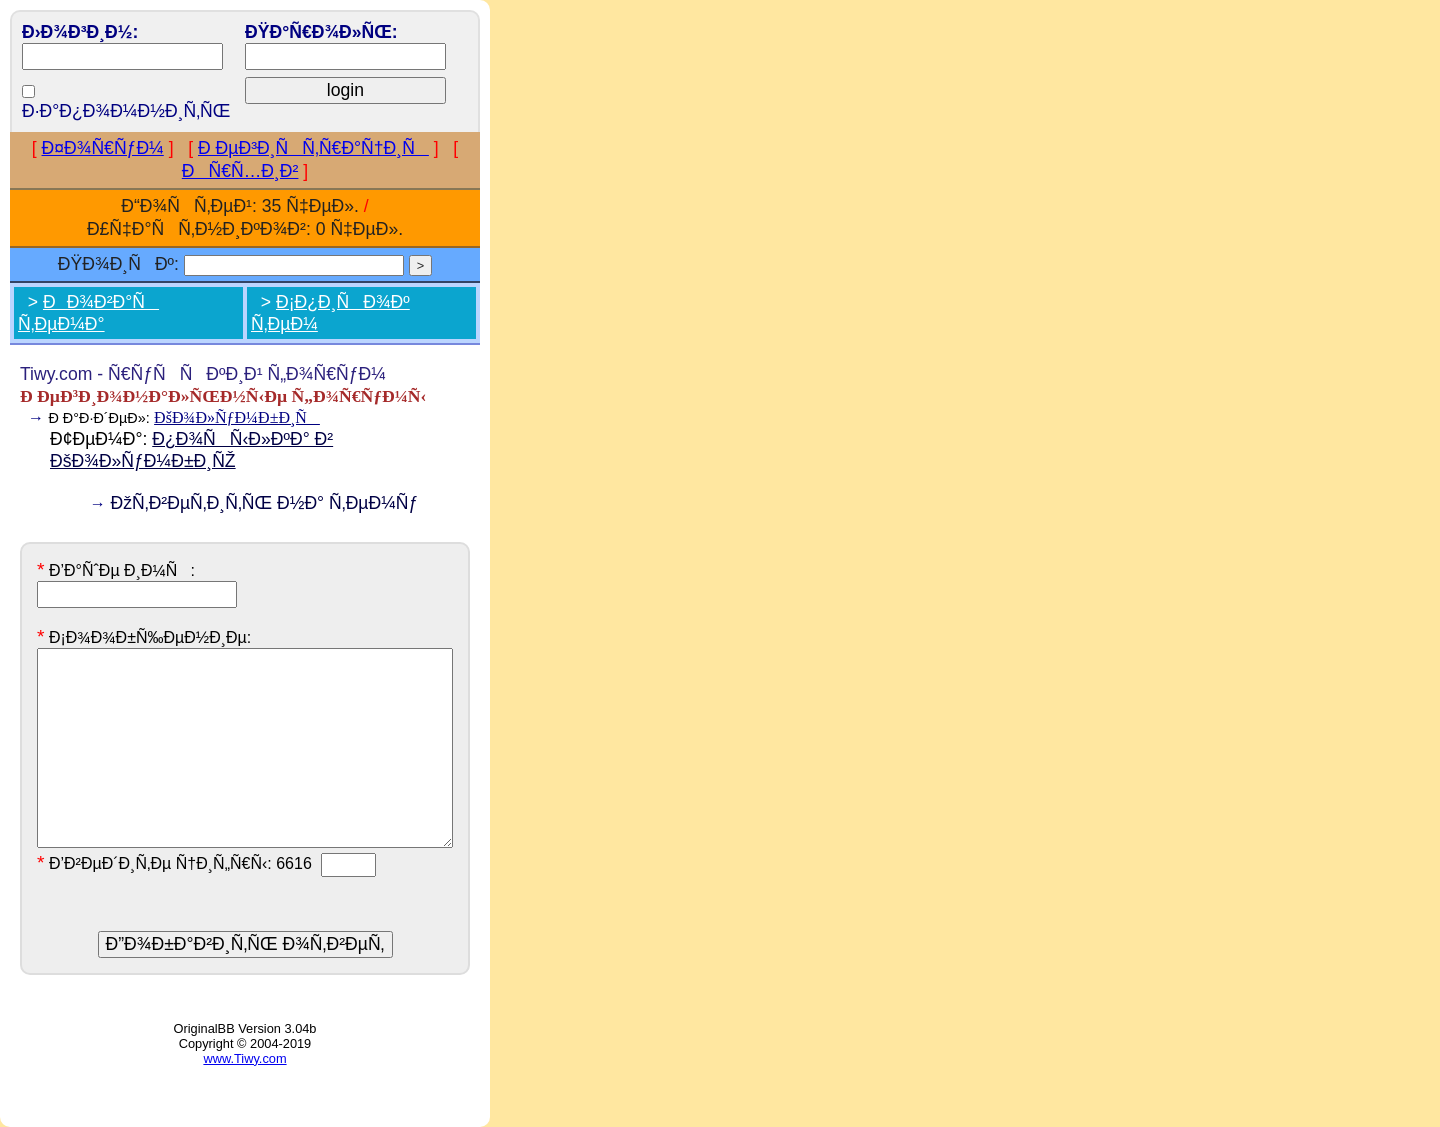  Describe the element at coordinates (244, 1058) in the screenshot. I see `www.Tiwy.com` at that location.